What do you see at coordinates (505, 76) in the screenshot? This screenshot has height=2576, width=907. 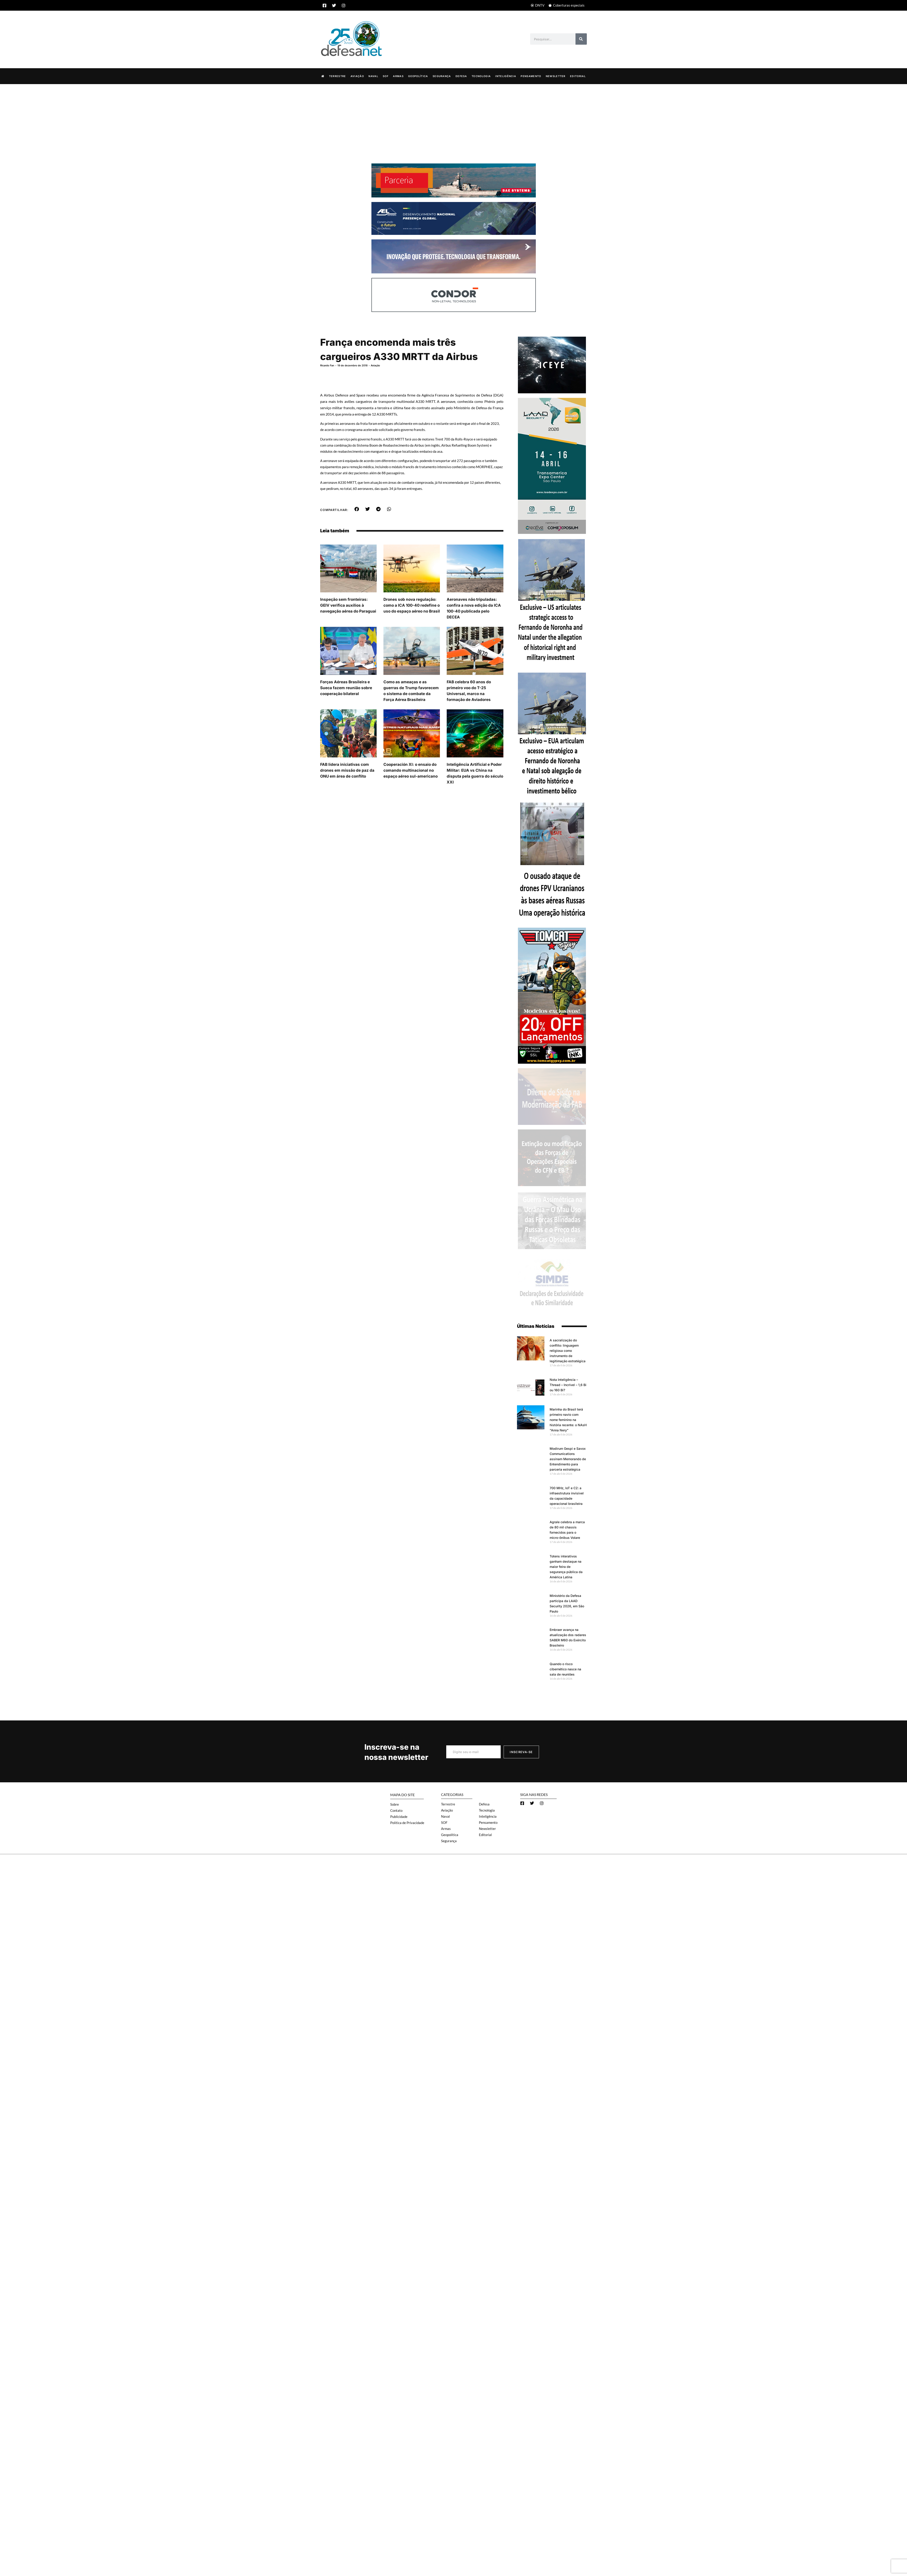 I see `Inteligência` at bounding box center [505, 76].